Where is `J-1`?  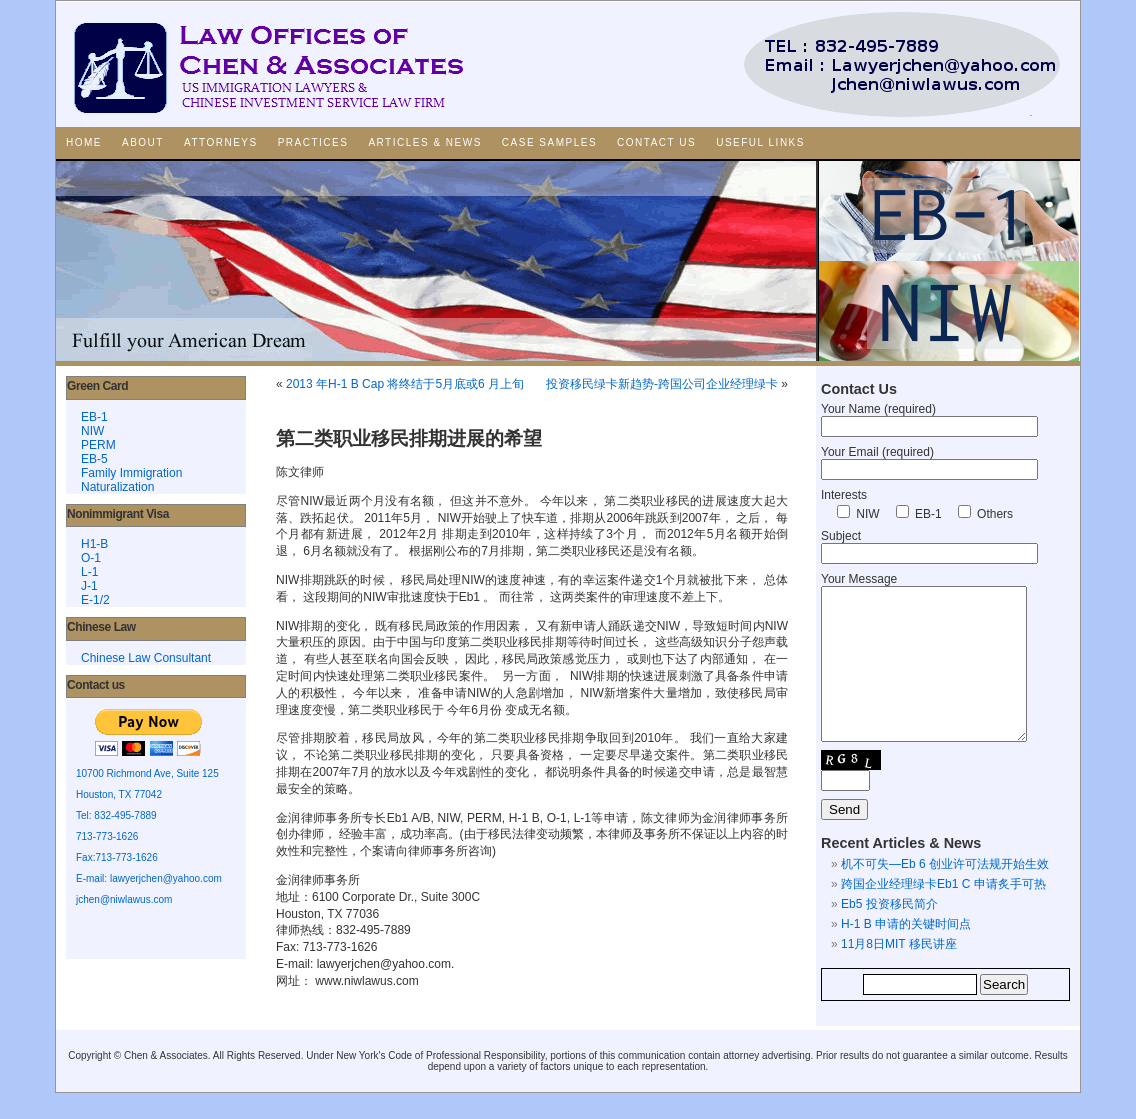
J-1 is located at coordinates (89, 586).